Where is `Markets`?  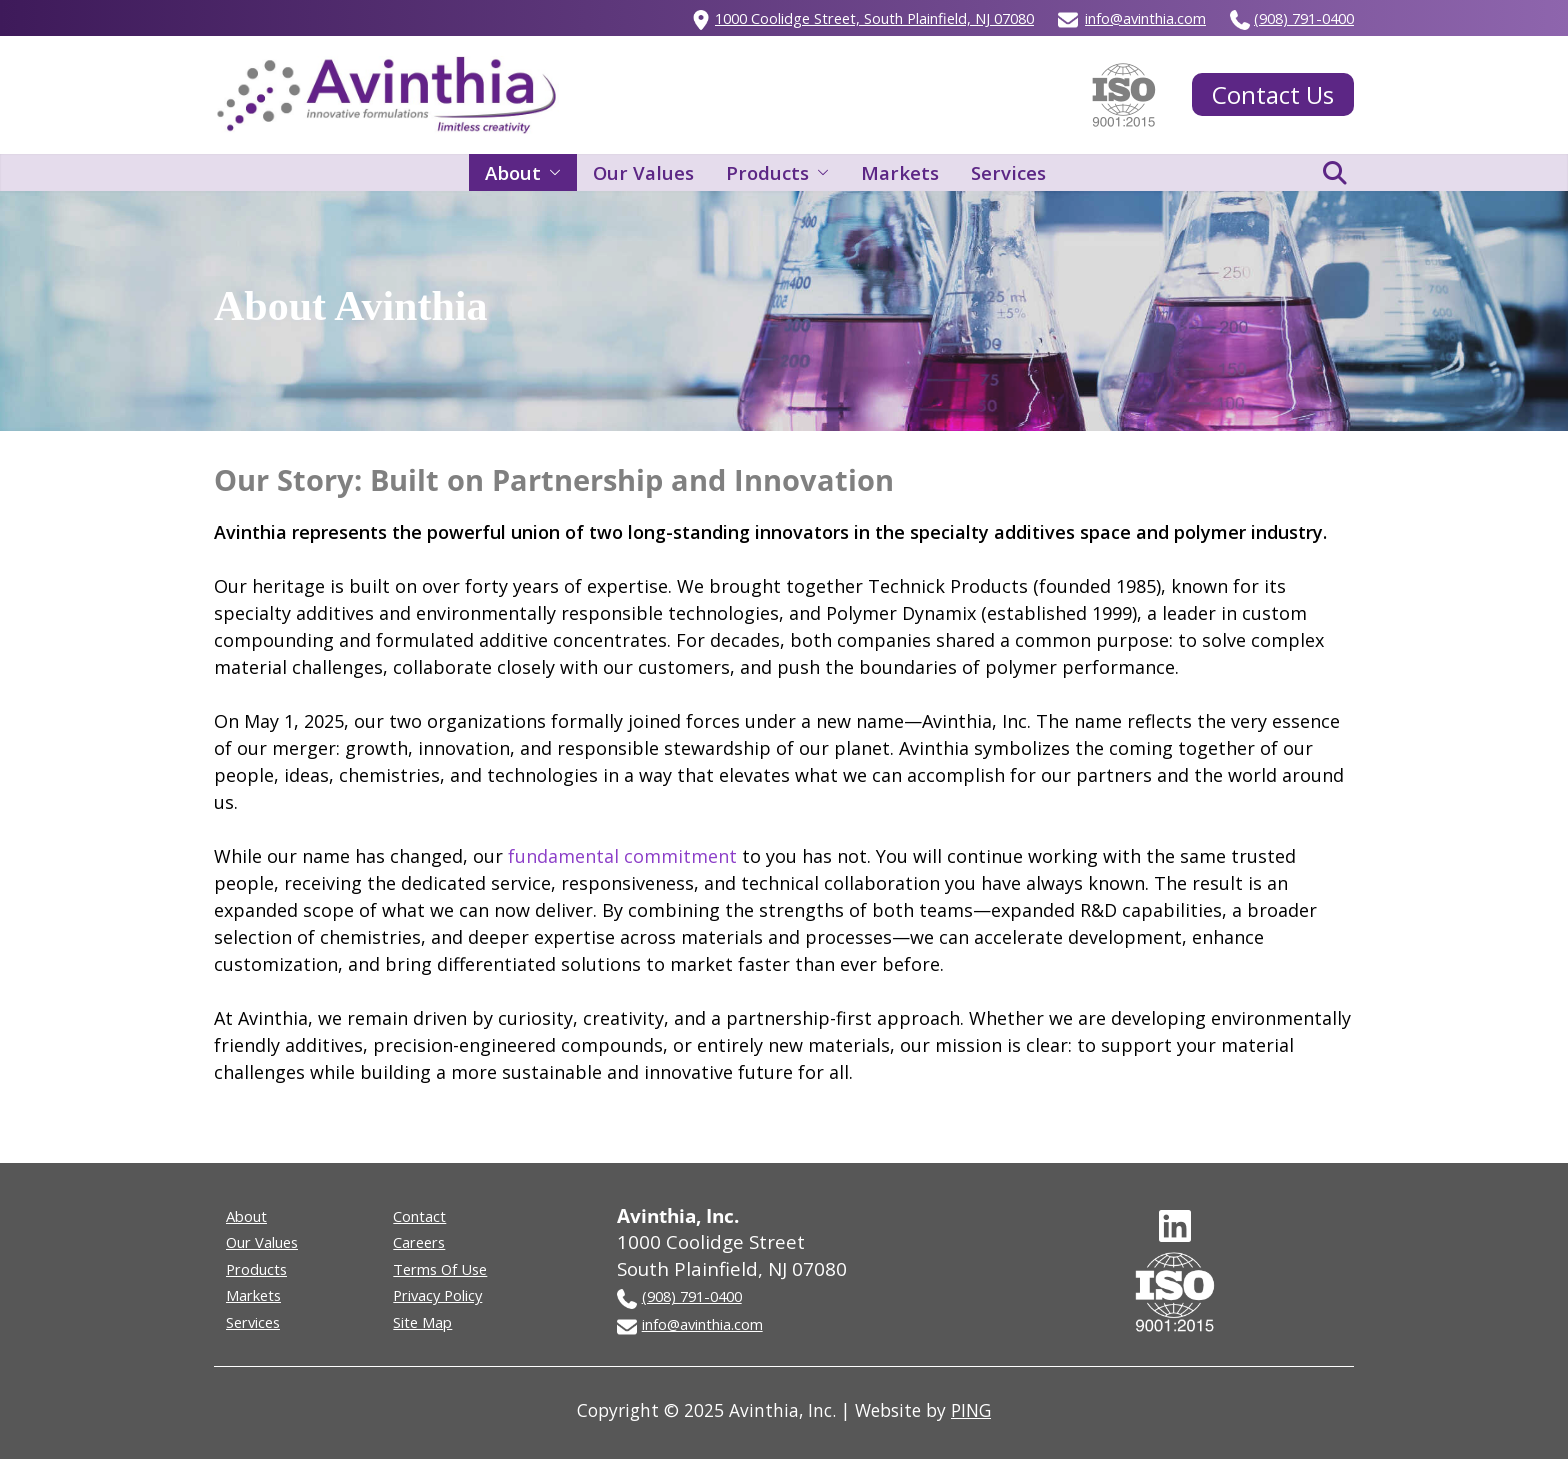 Markets is located at coordinates (900, 172).